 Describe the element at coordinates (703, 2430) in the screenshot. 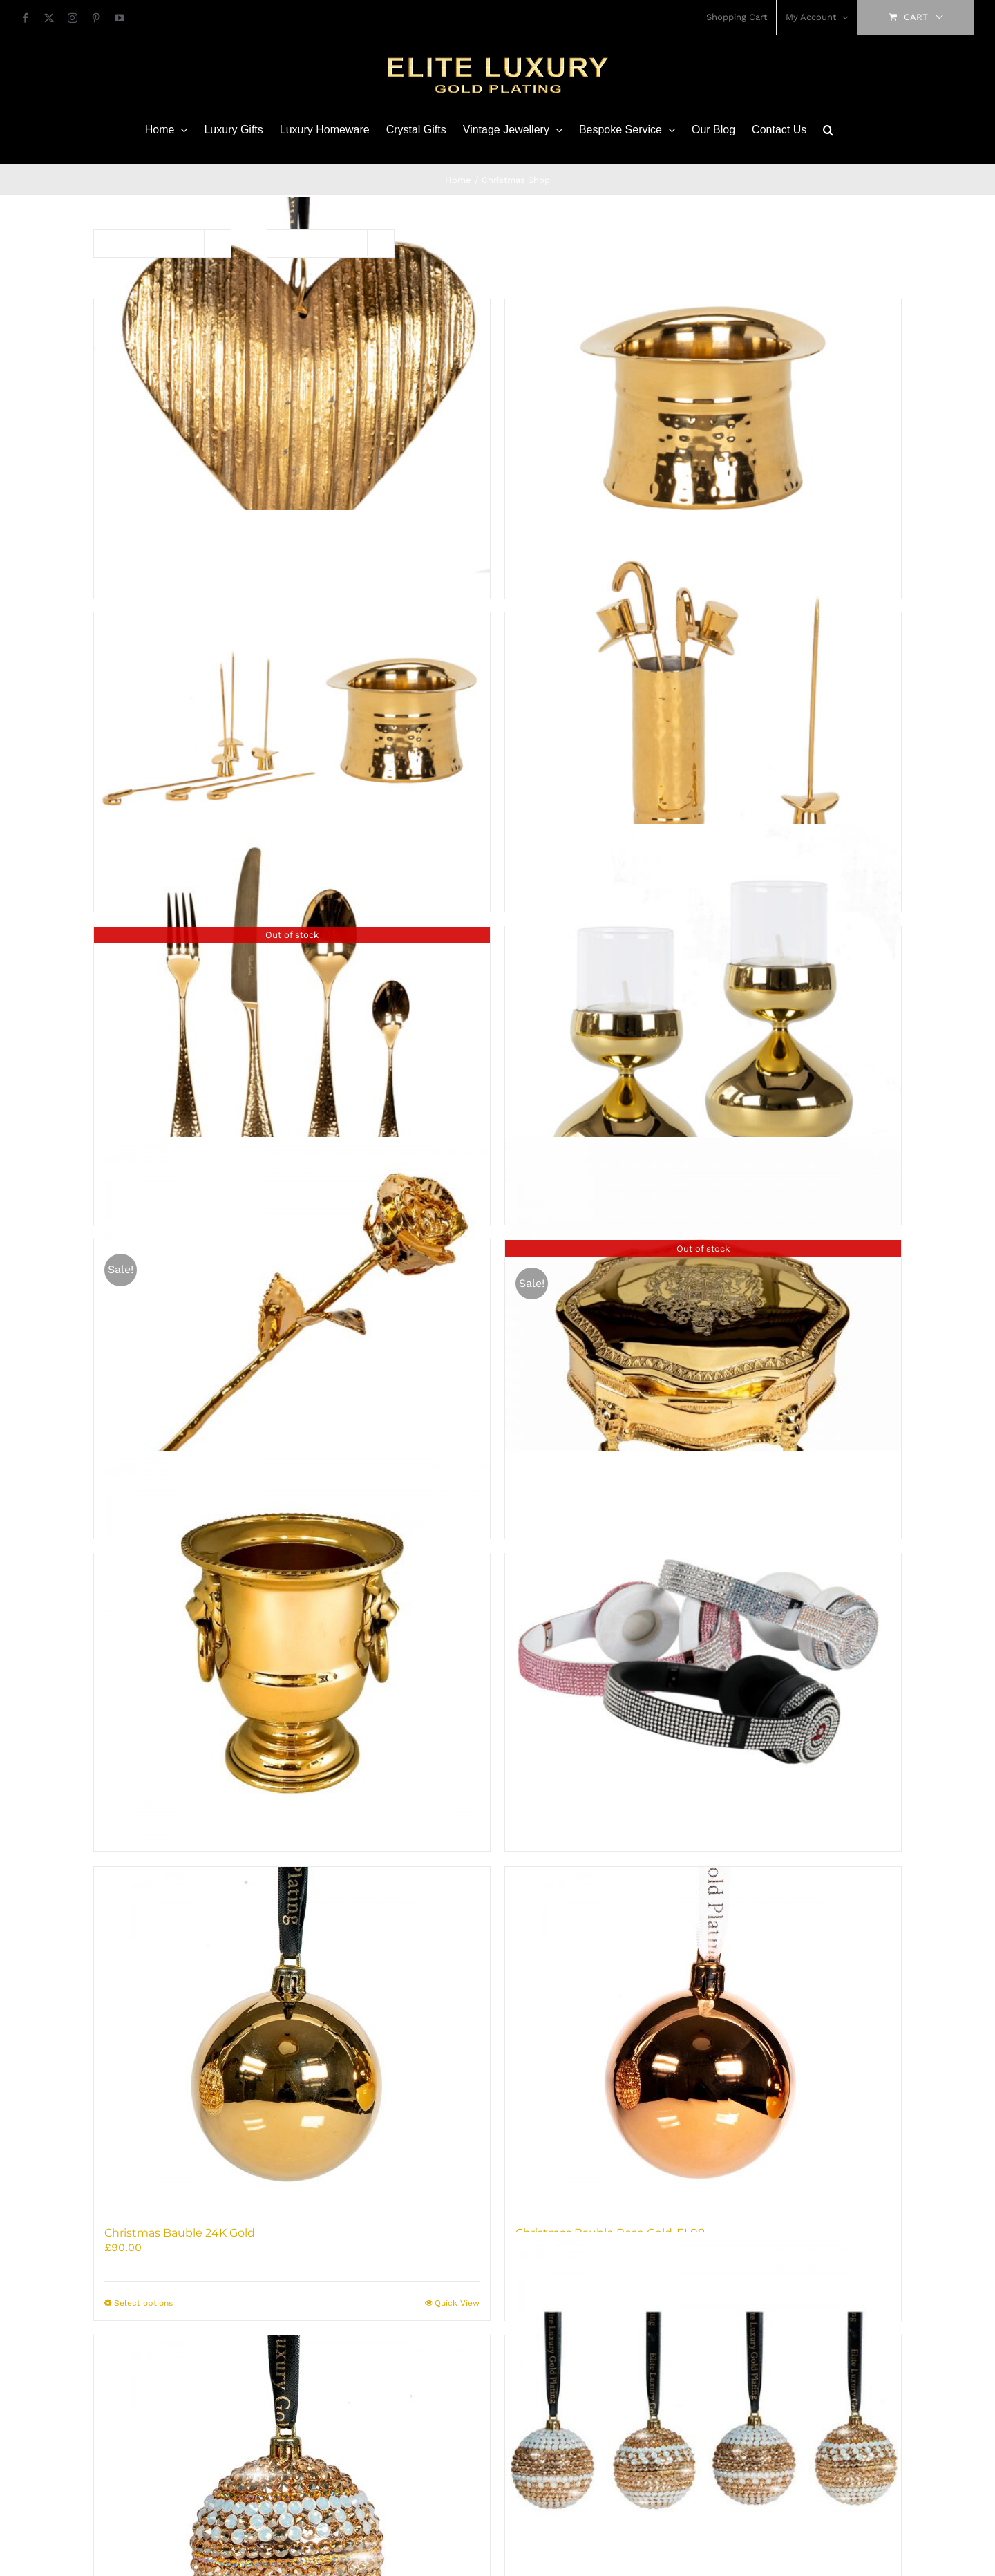

I see `[Christmas Baubles 4 x Crystals-EL13]` at that location.